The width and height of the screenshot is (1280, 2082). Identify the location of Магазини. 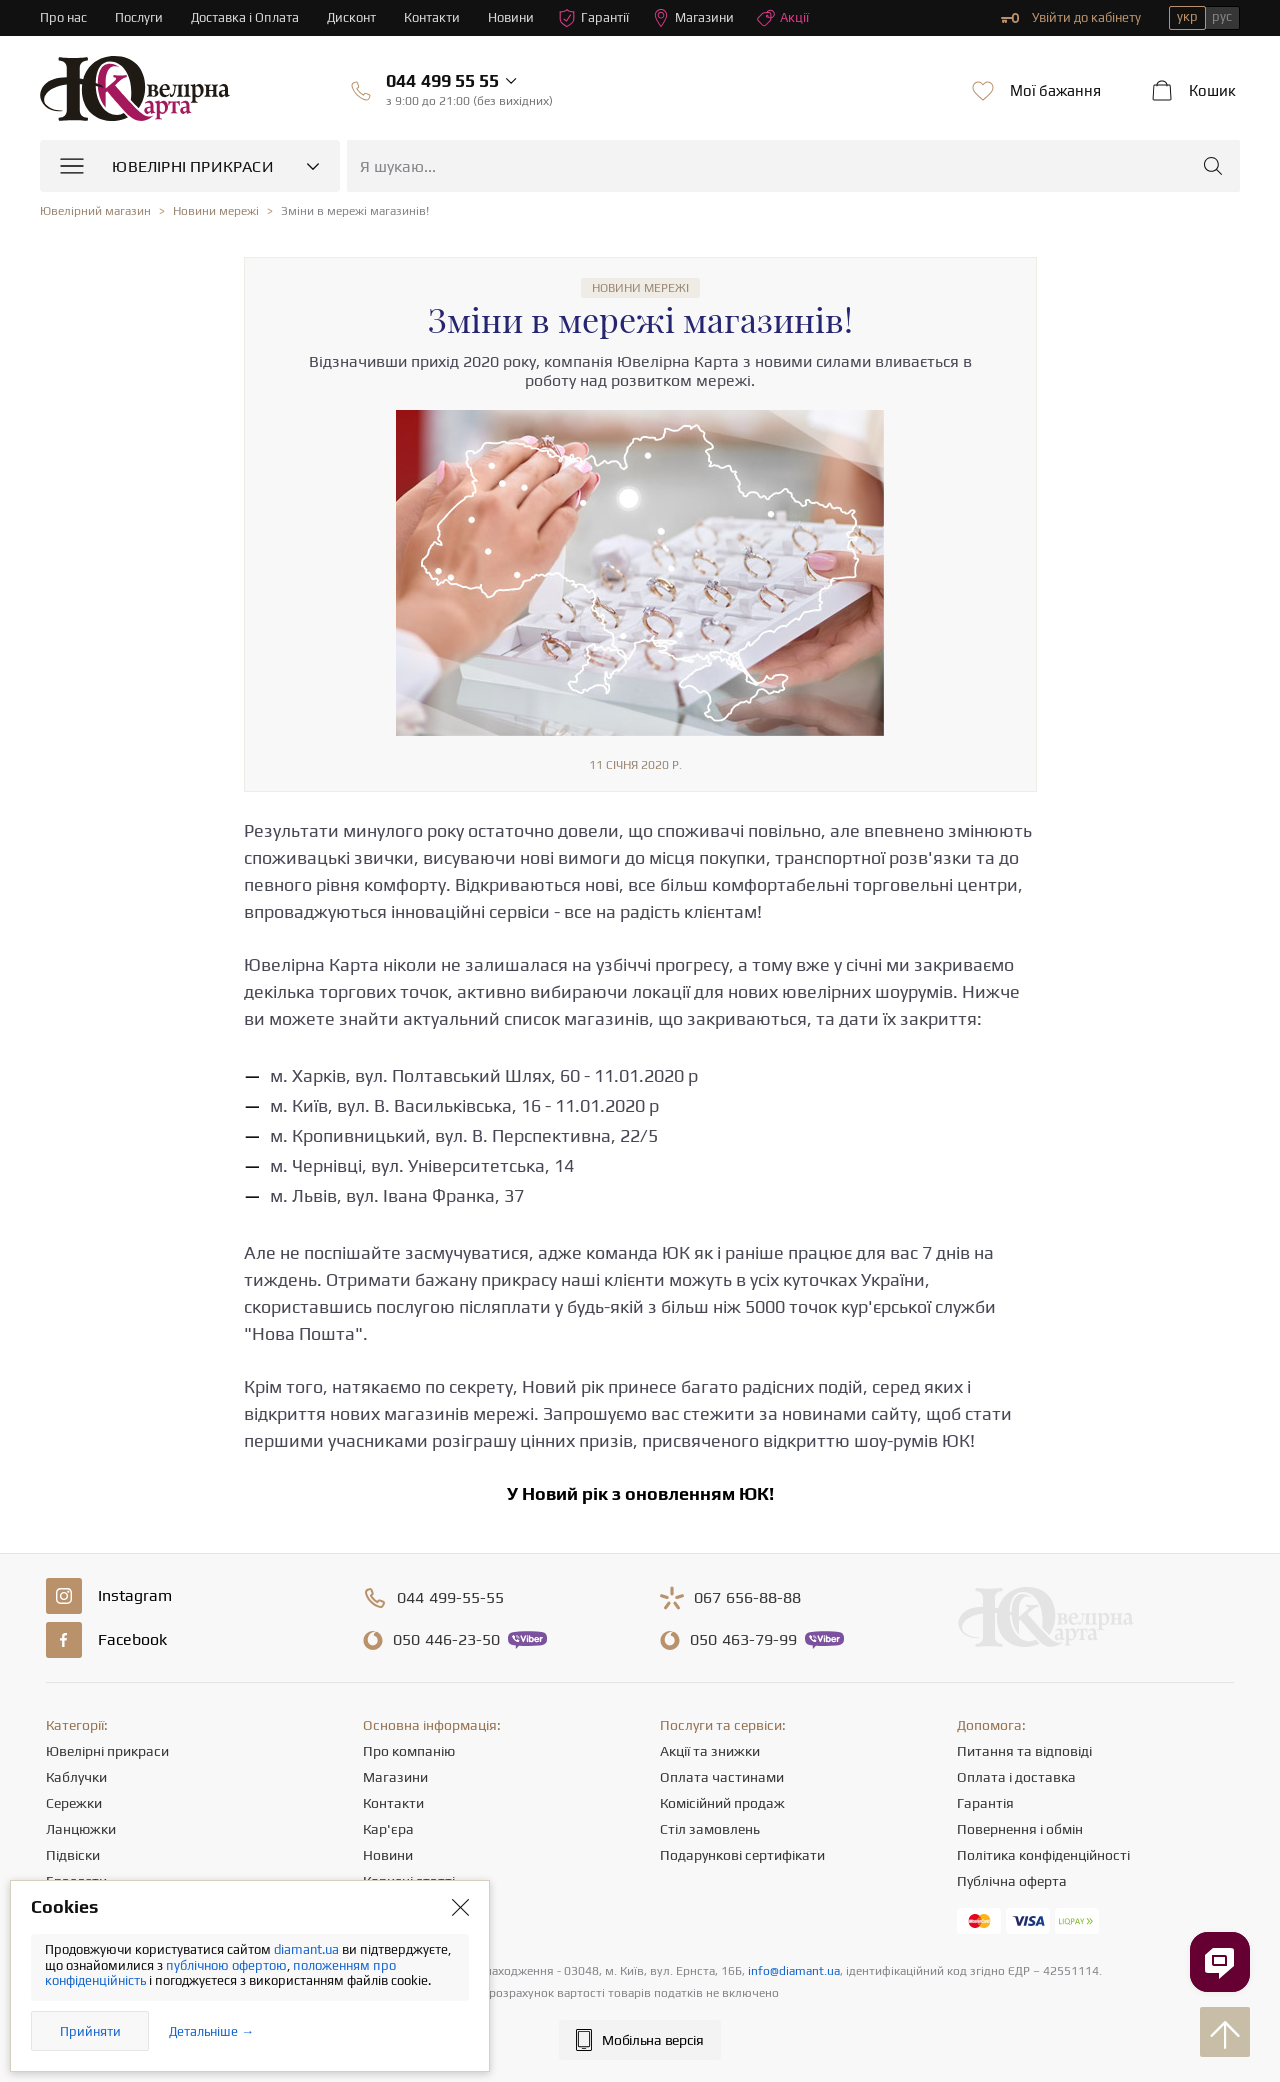
(693, 18).